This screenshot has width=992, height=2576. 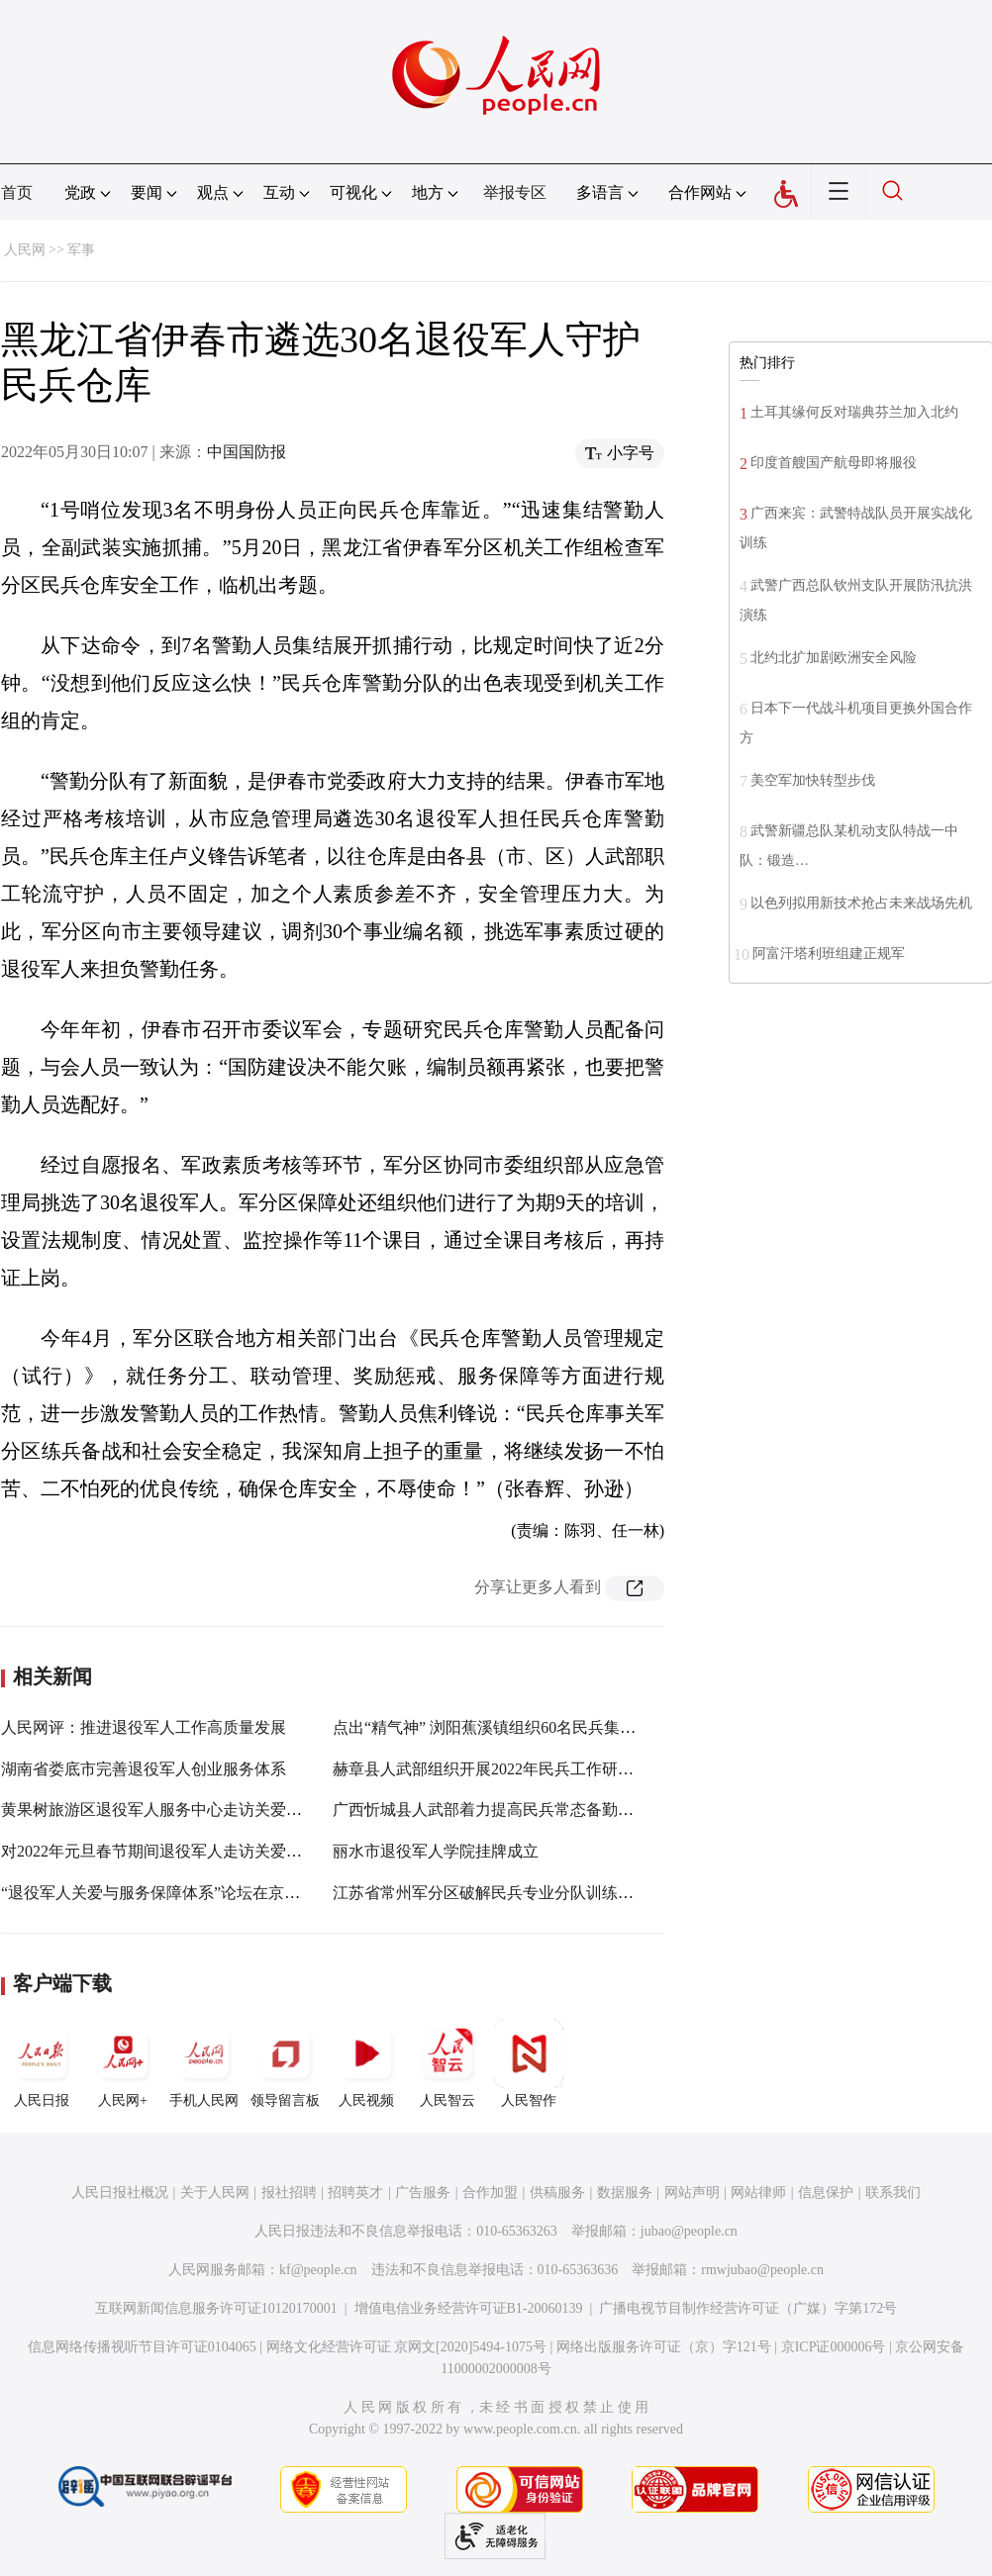 I want to click on 中国国防报, so click(x=246, y=451).